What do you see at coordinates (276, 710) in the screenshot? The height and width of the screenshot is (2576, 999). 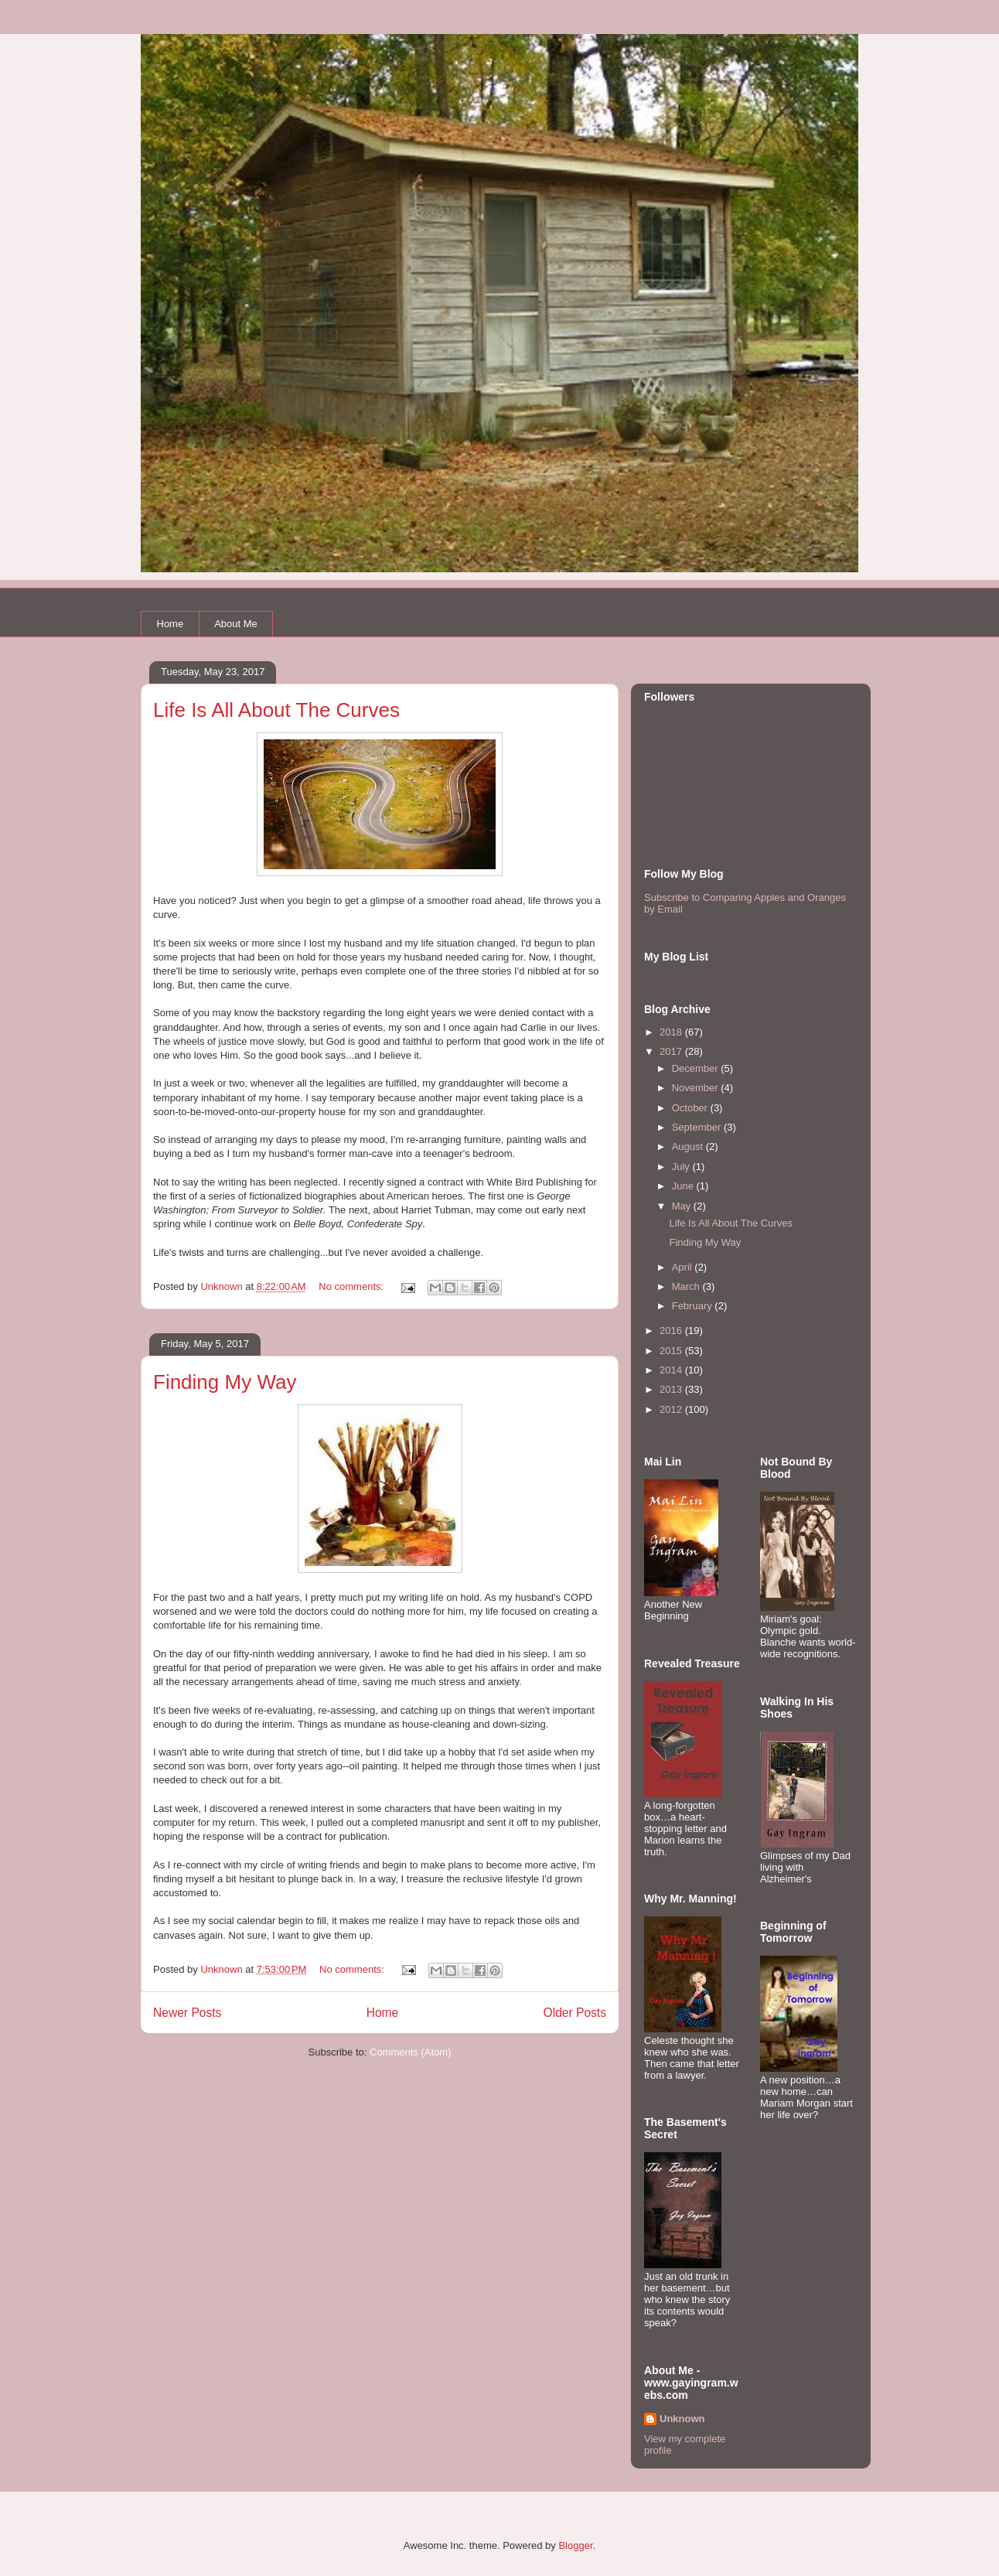 I see `Life Is All About The Curves` at bounding box center [276, 710].